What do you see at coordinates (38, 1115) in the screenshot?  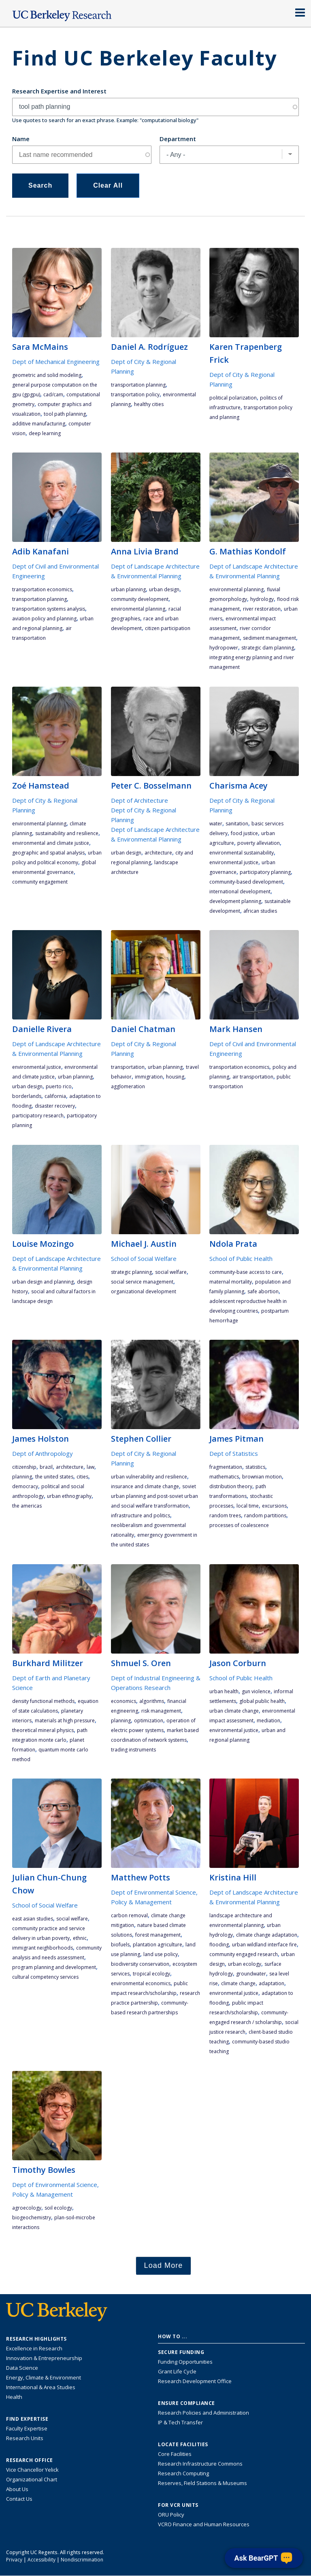 I see `participatory research` at bounding box center [38, 1115].